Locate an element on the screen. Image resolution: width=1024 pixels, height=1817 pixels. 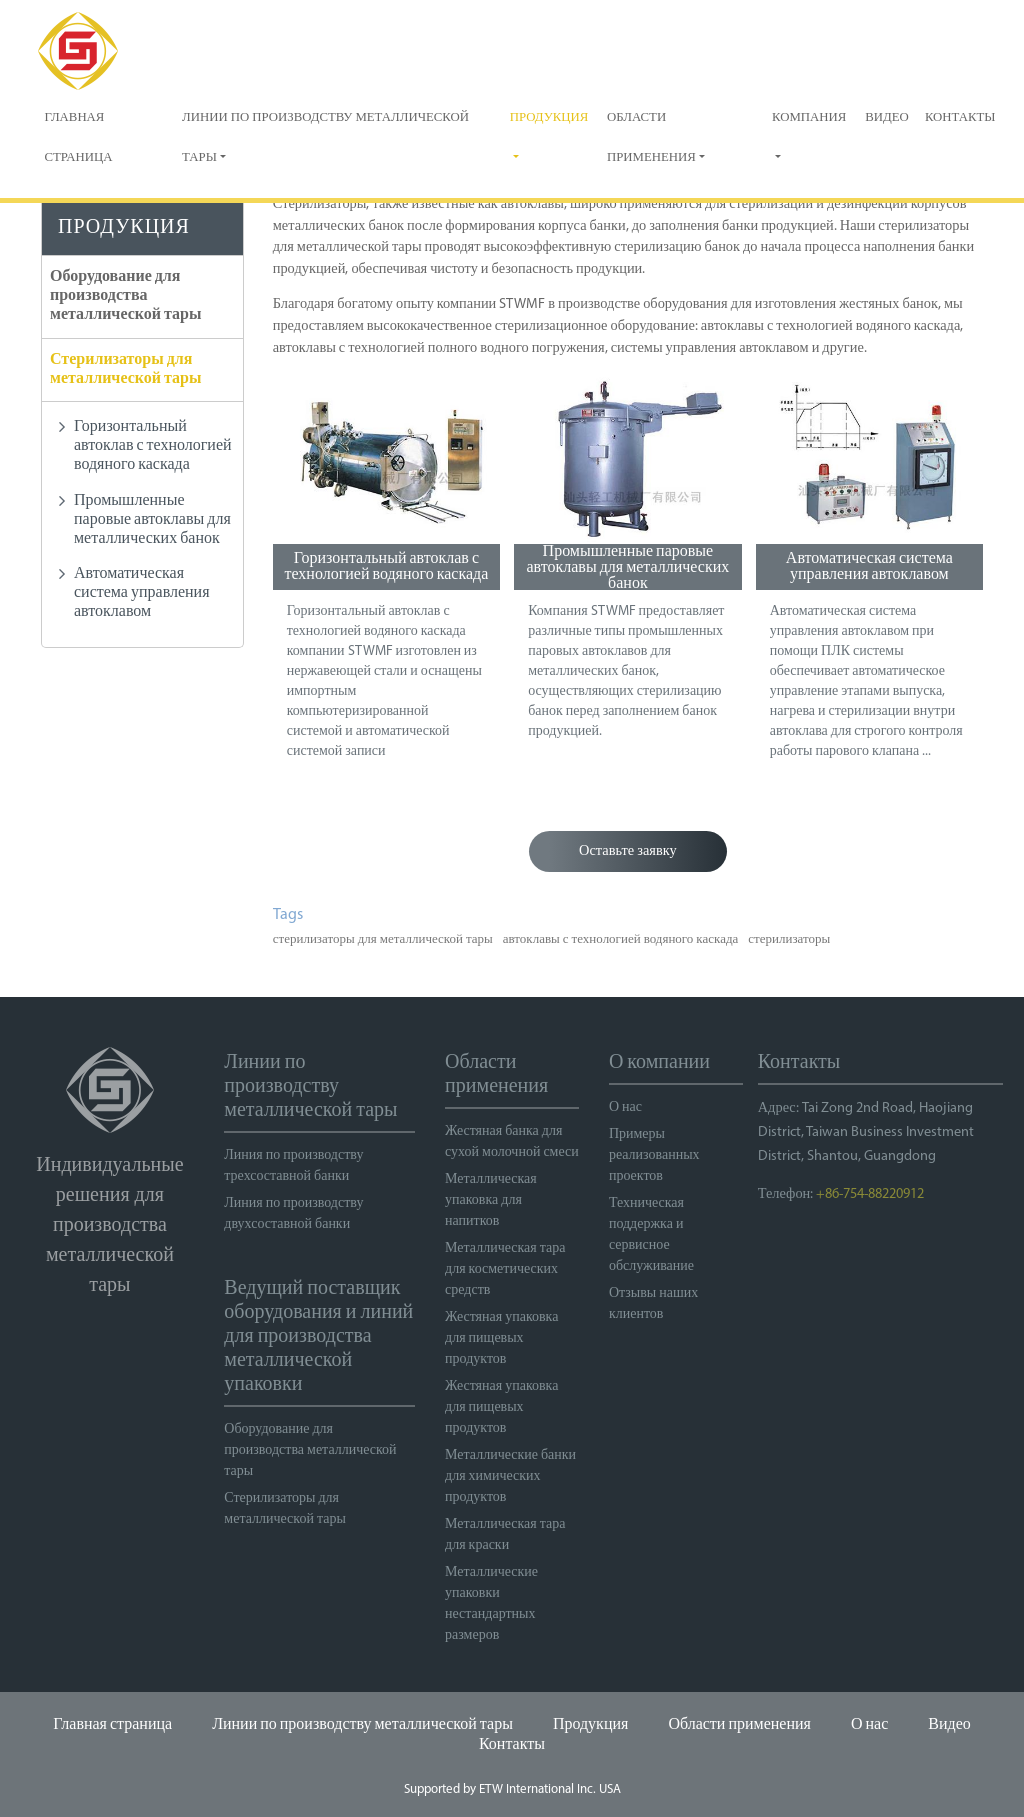
Металлические упаковки нестандартных размеров is located at coordinates (491, 1604).